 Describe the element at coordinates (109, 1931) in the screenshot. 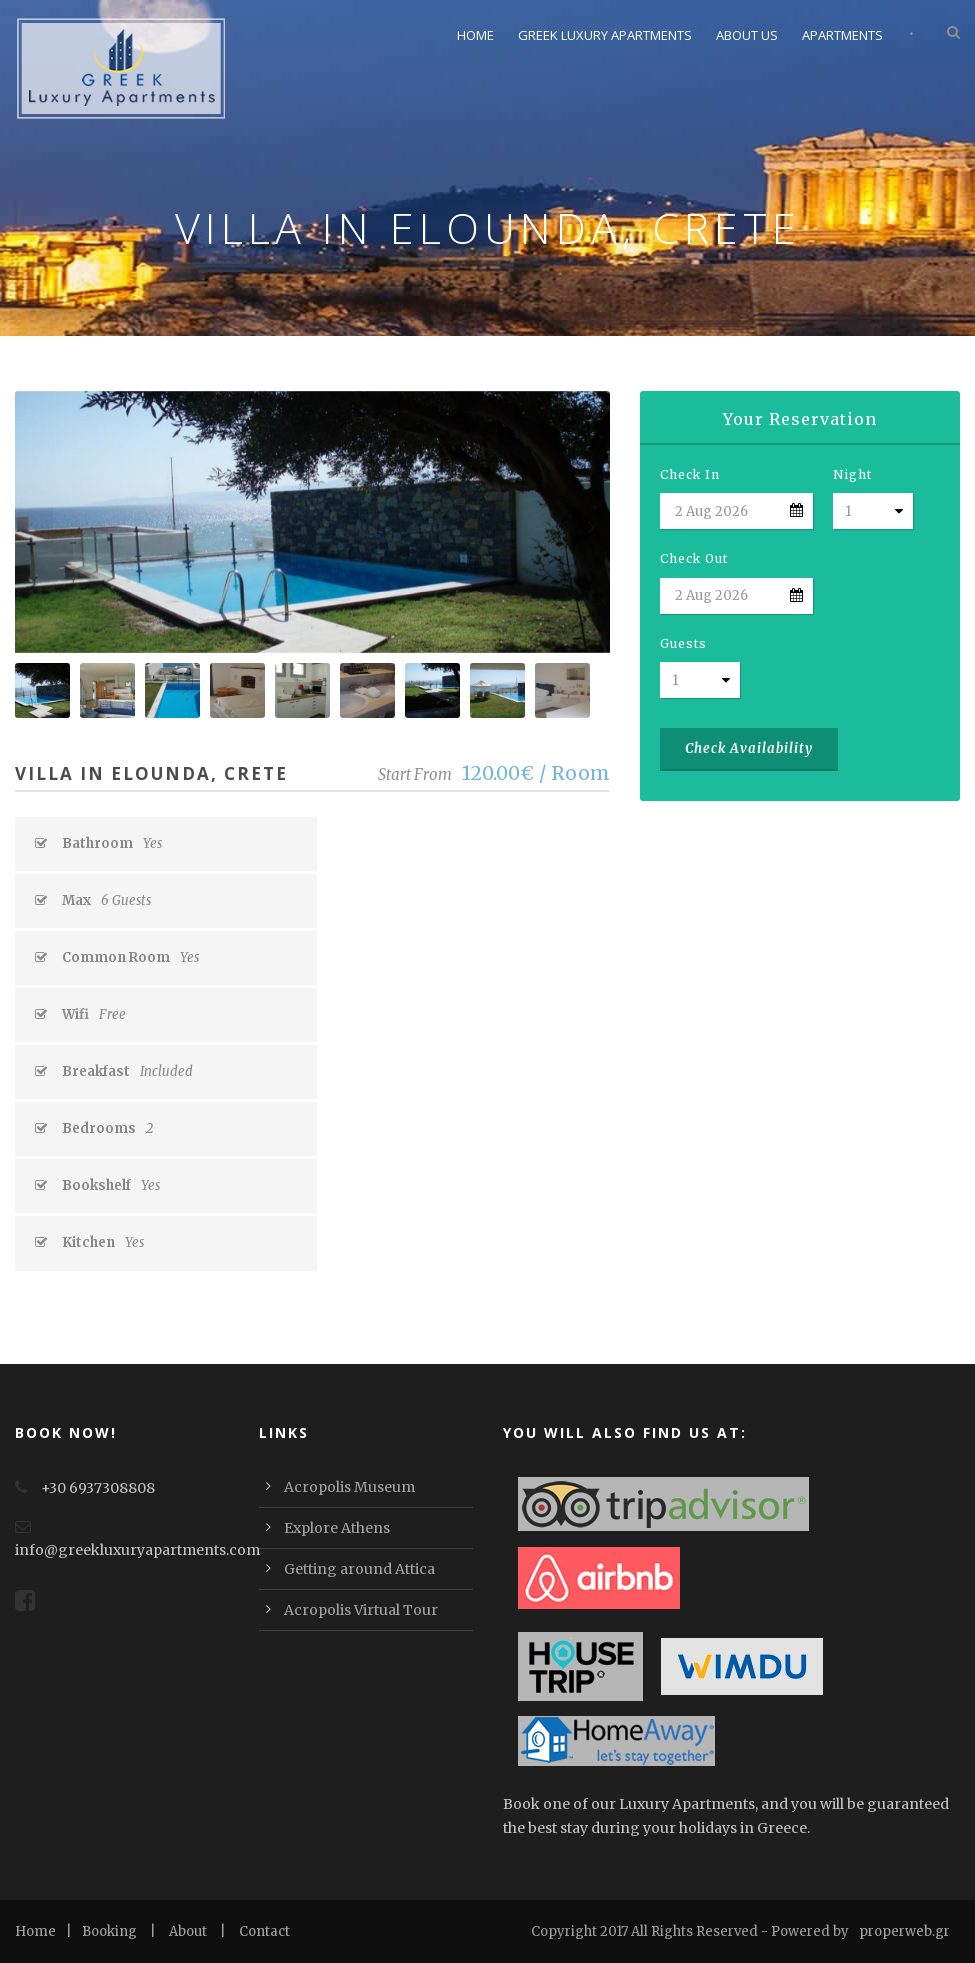

I see `Booking` at that location.